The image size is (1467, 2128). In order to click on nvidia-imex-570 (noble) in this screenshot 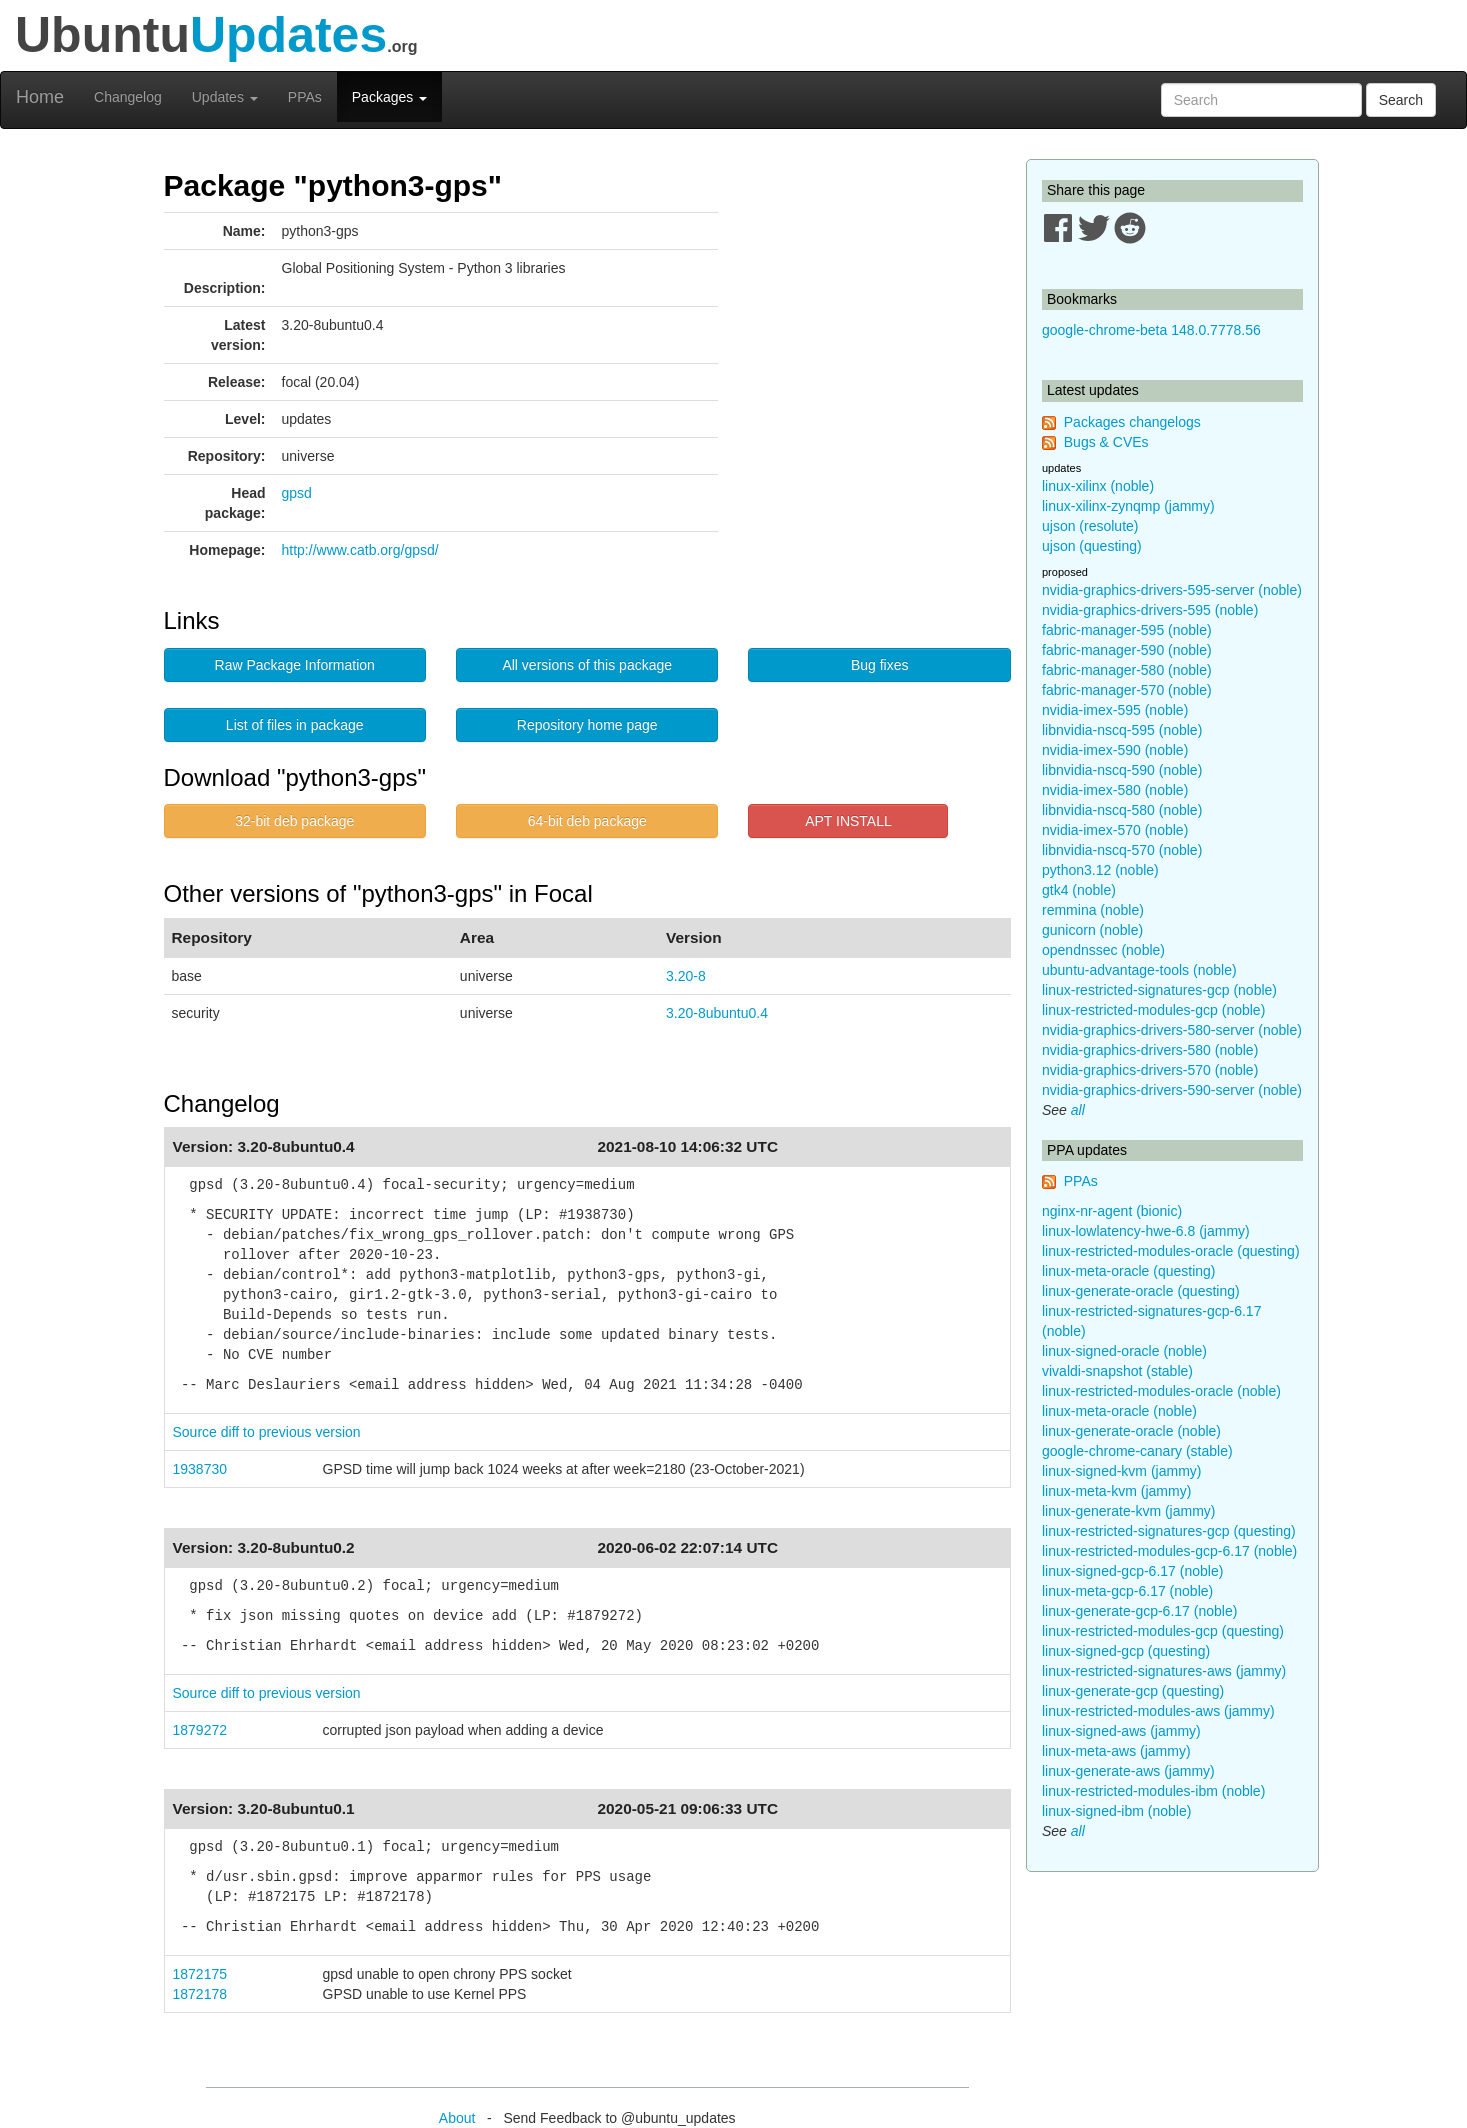, I will do `click(1115, 830)`.